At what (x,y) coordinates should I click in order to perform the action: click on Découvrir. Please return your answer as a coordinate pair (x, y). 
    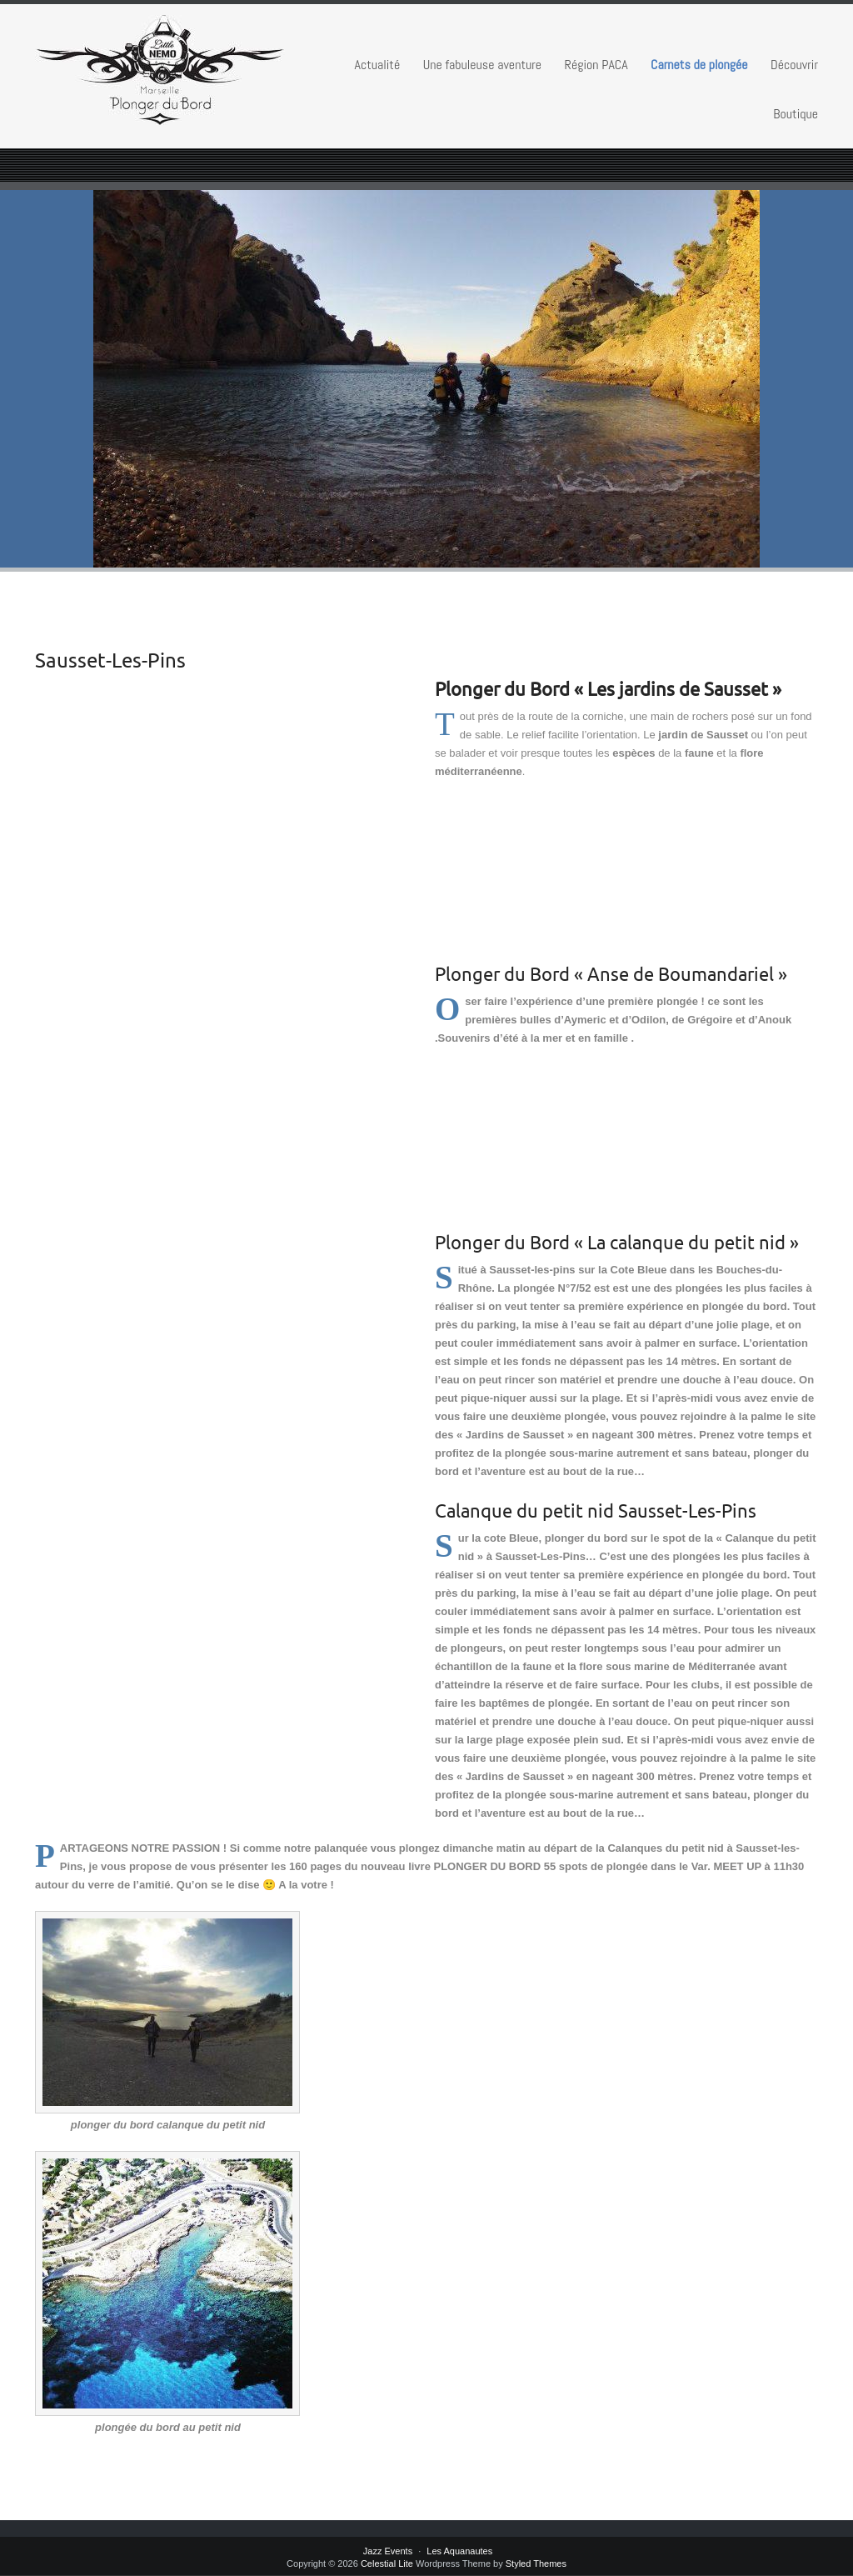
    Looking at the image, I should click on (794, 64).